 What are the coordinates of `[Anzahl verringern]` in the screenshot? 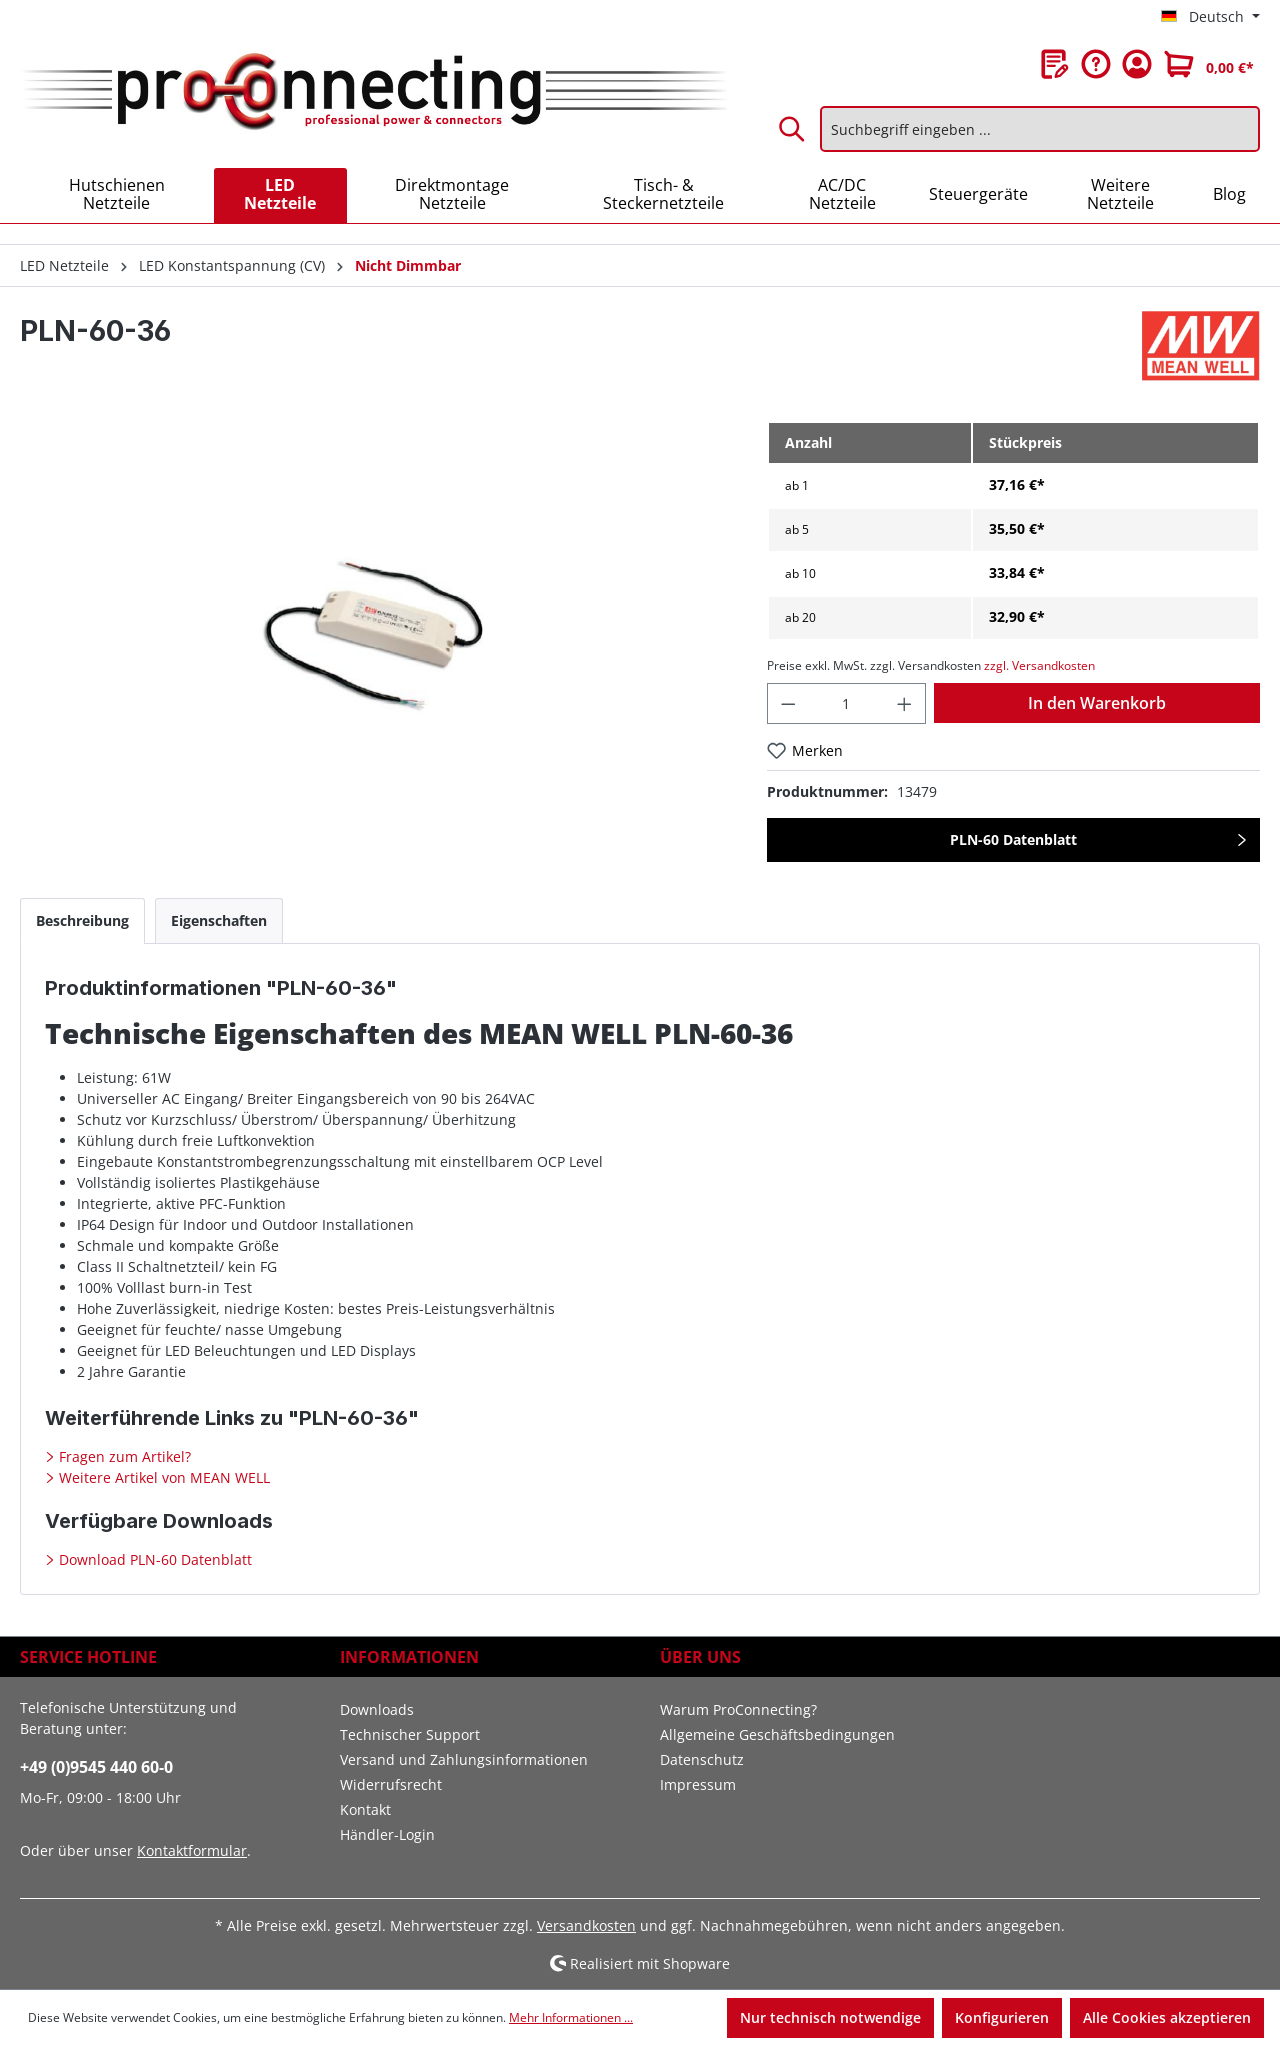 It's located at (788, 703).